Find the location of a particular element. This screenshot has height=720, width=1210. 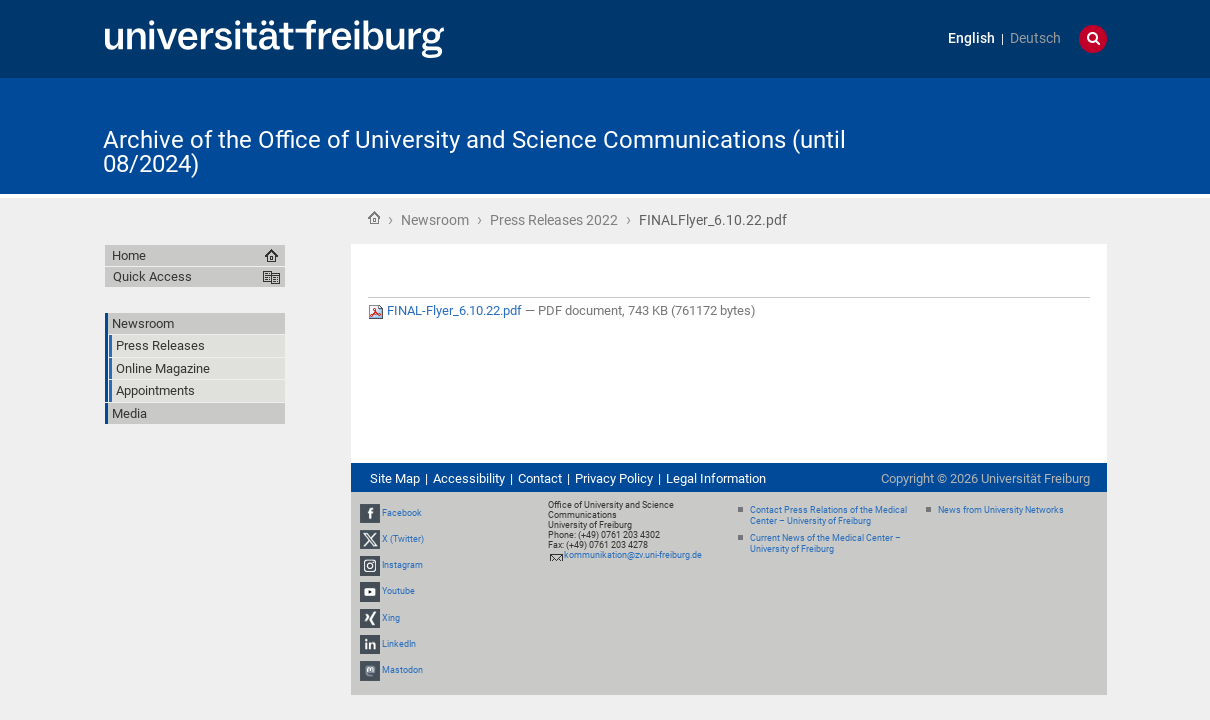

Privacy Policy is located at coordinates (614, 478).